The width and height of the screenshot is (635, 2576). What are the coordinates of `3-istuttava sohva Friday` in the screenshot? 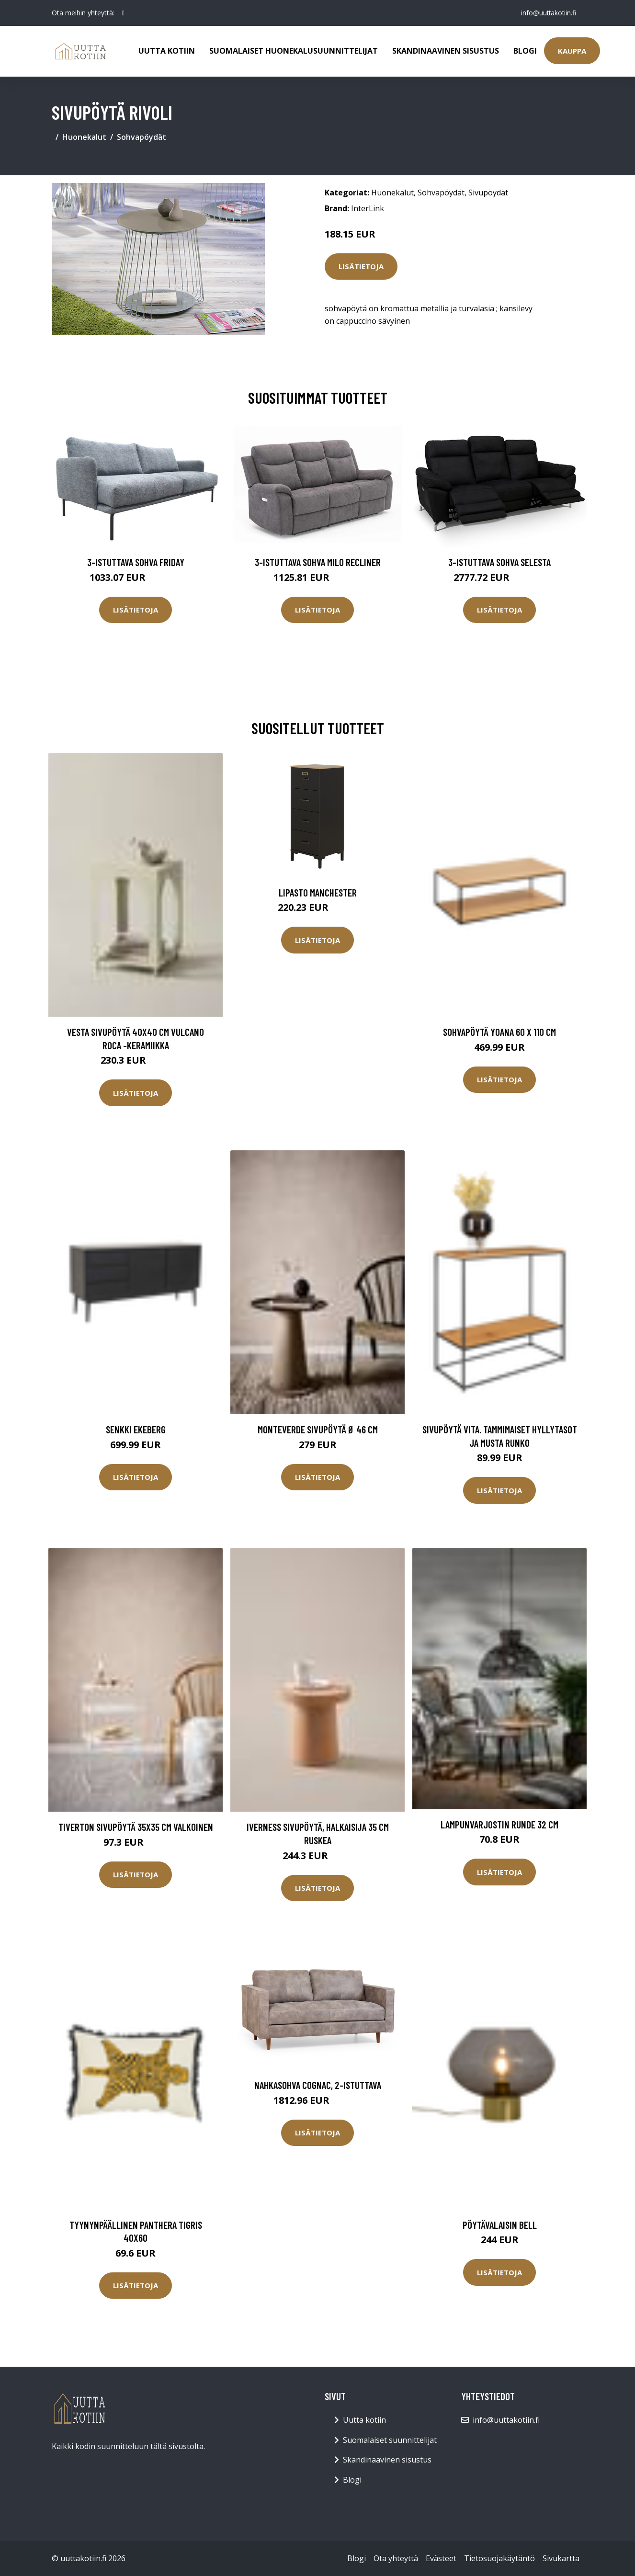 It's located at (135, 562).